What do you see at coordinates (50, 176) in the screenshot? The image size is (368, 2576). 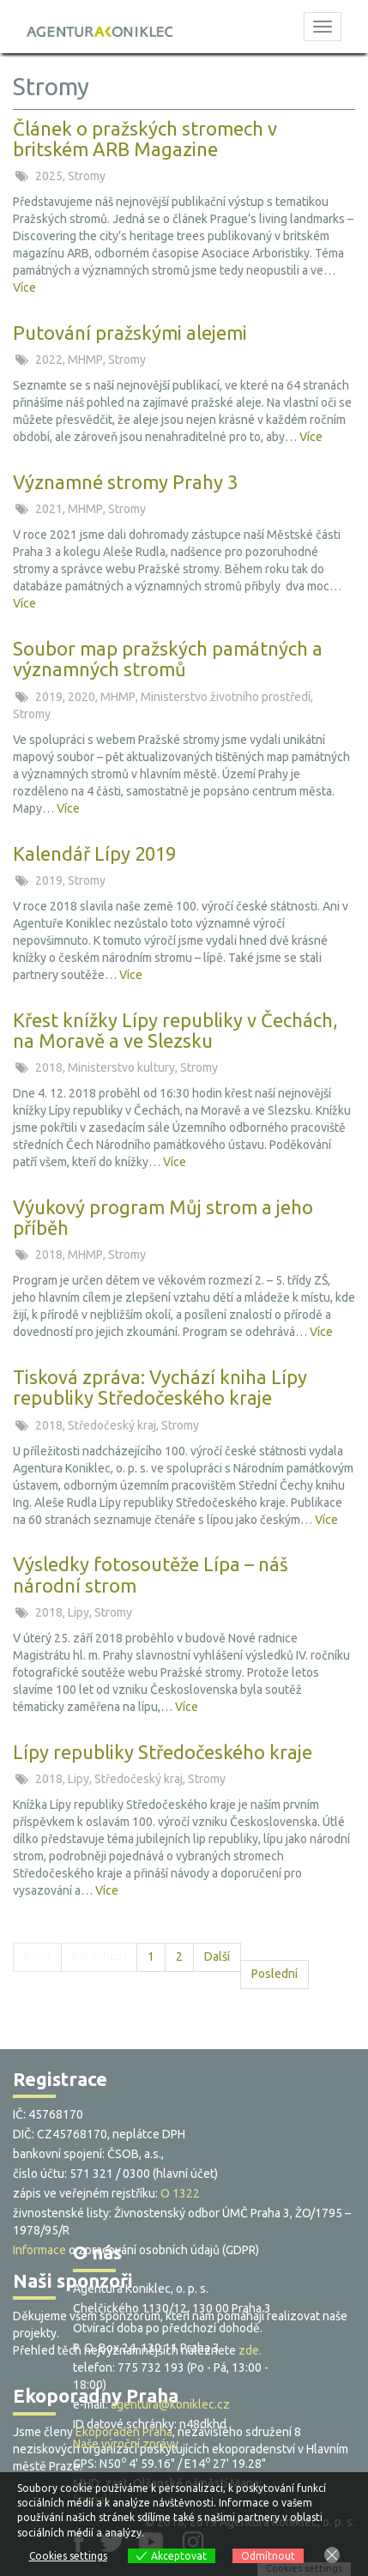 I see `2025` at bounding box center [50, 176].